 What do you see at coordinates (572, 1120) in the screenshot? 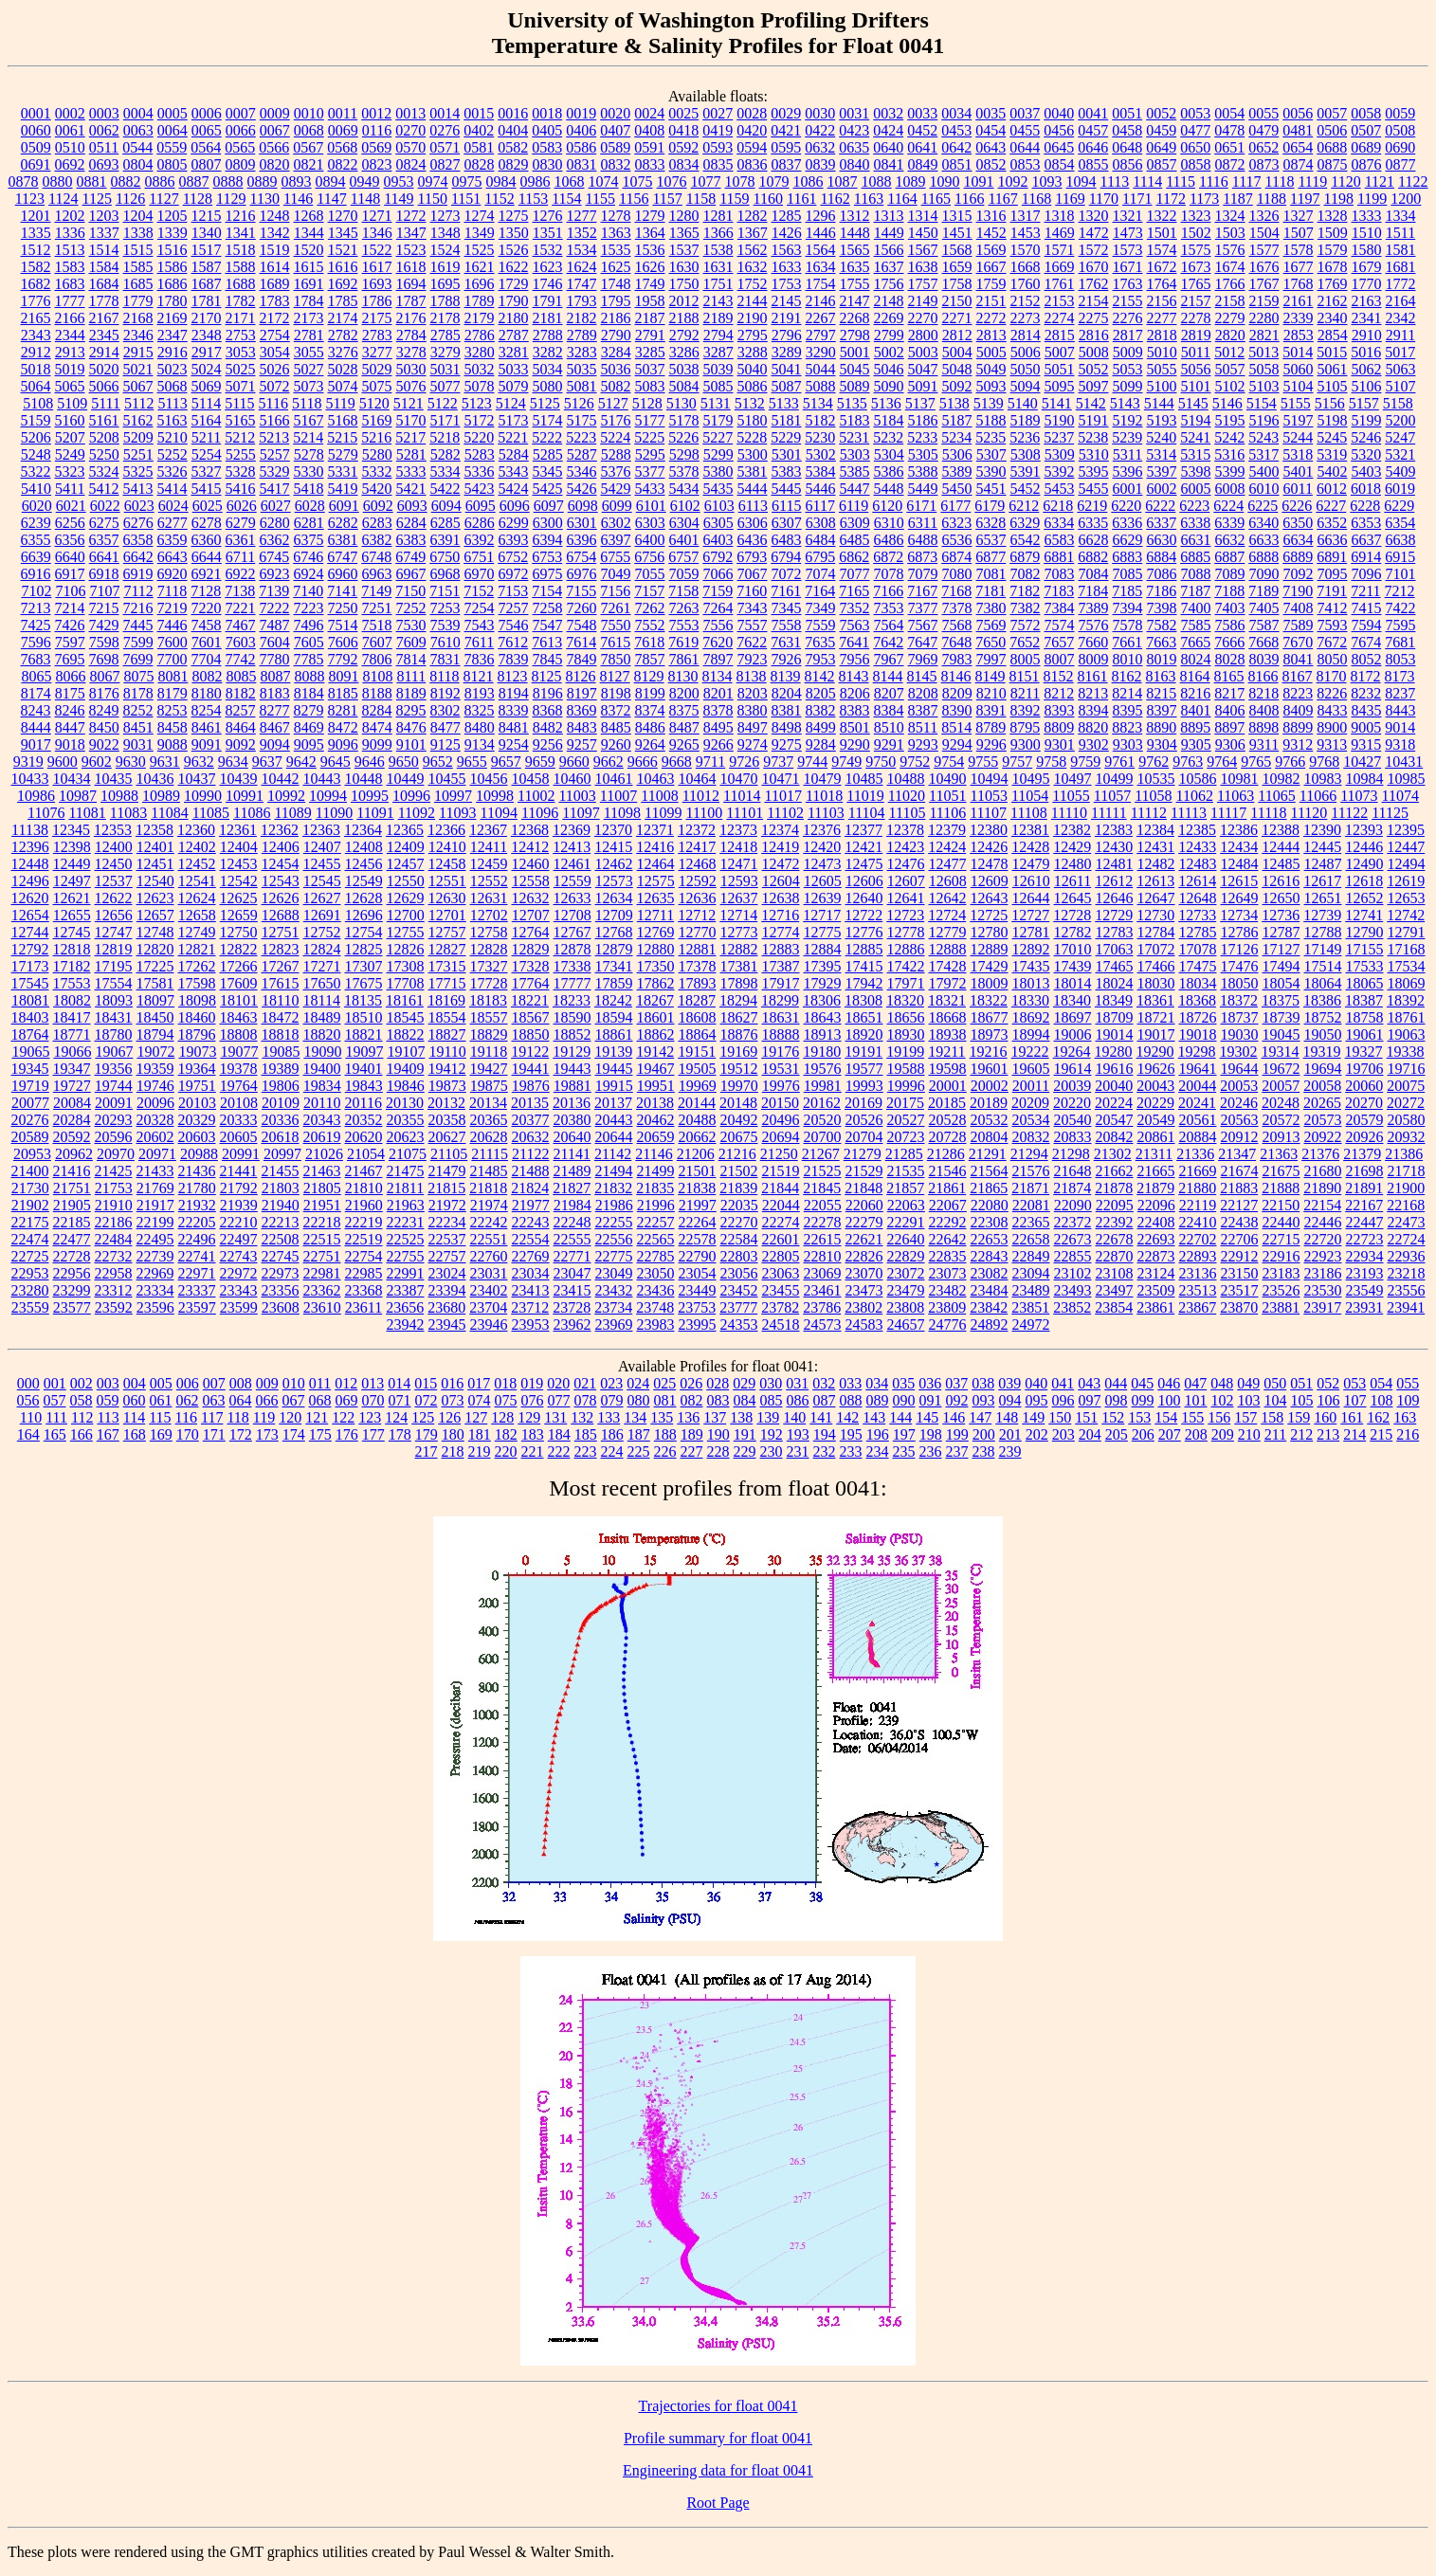
I see `20380` at bounding box center [572, 1120].